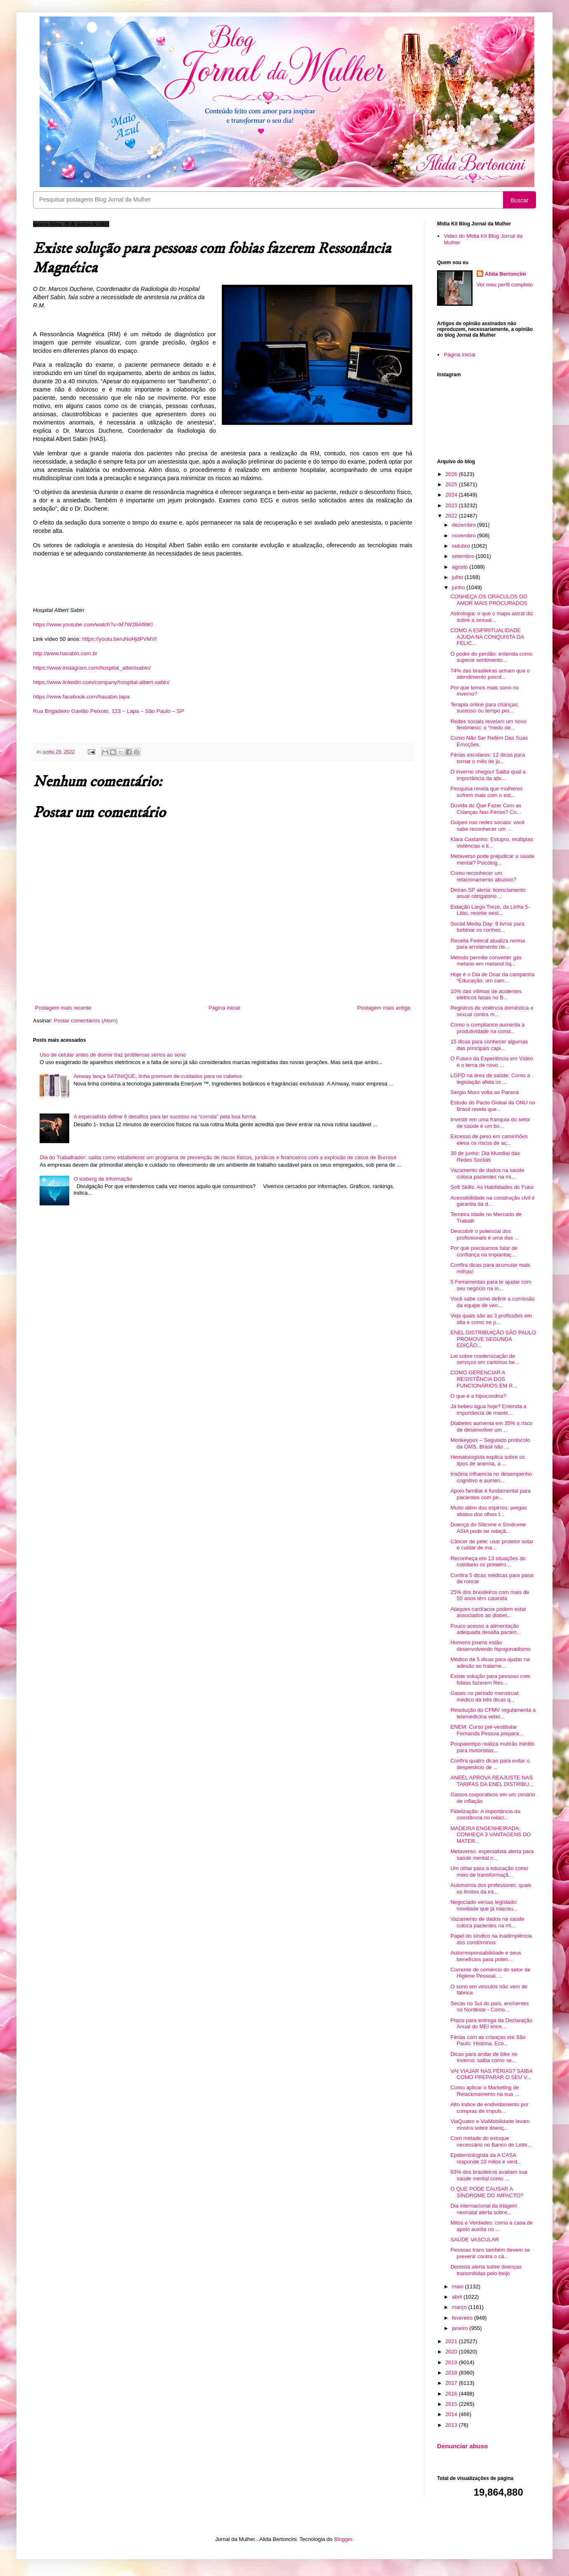  Describe the element at coordinates (452, 2383) in the screenshot. I see `2017` at that location.